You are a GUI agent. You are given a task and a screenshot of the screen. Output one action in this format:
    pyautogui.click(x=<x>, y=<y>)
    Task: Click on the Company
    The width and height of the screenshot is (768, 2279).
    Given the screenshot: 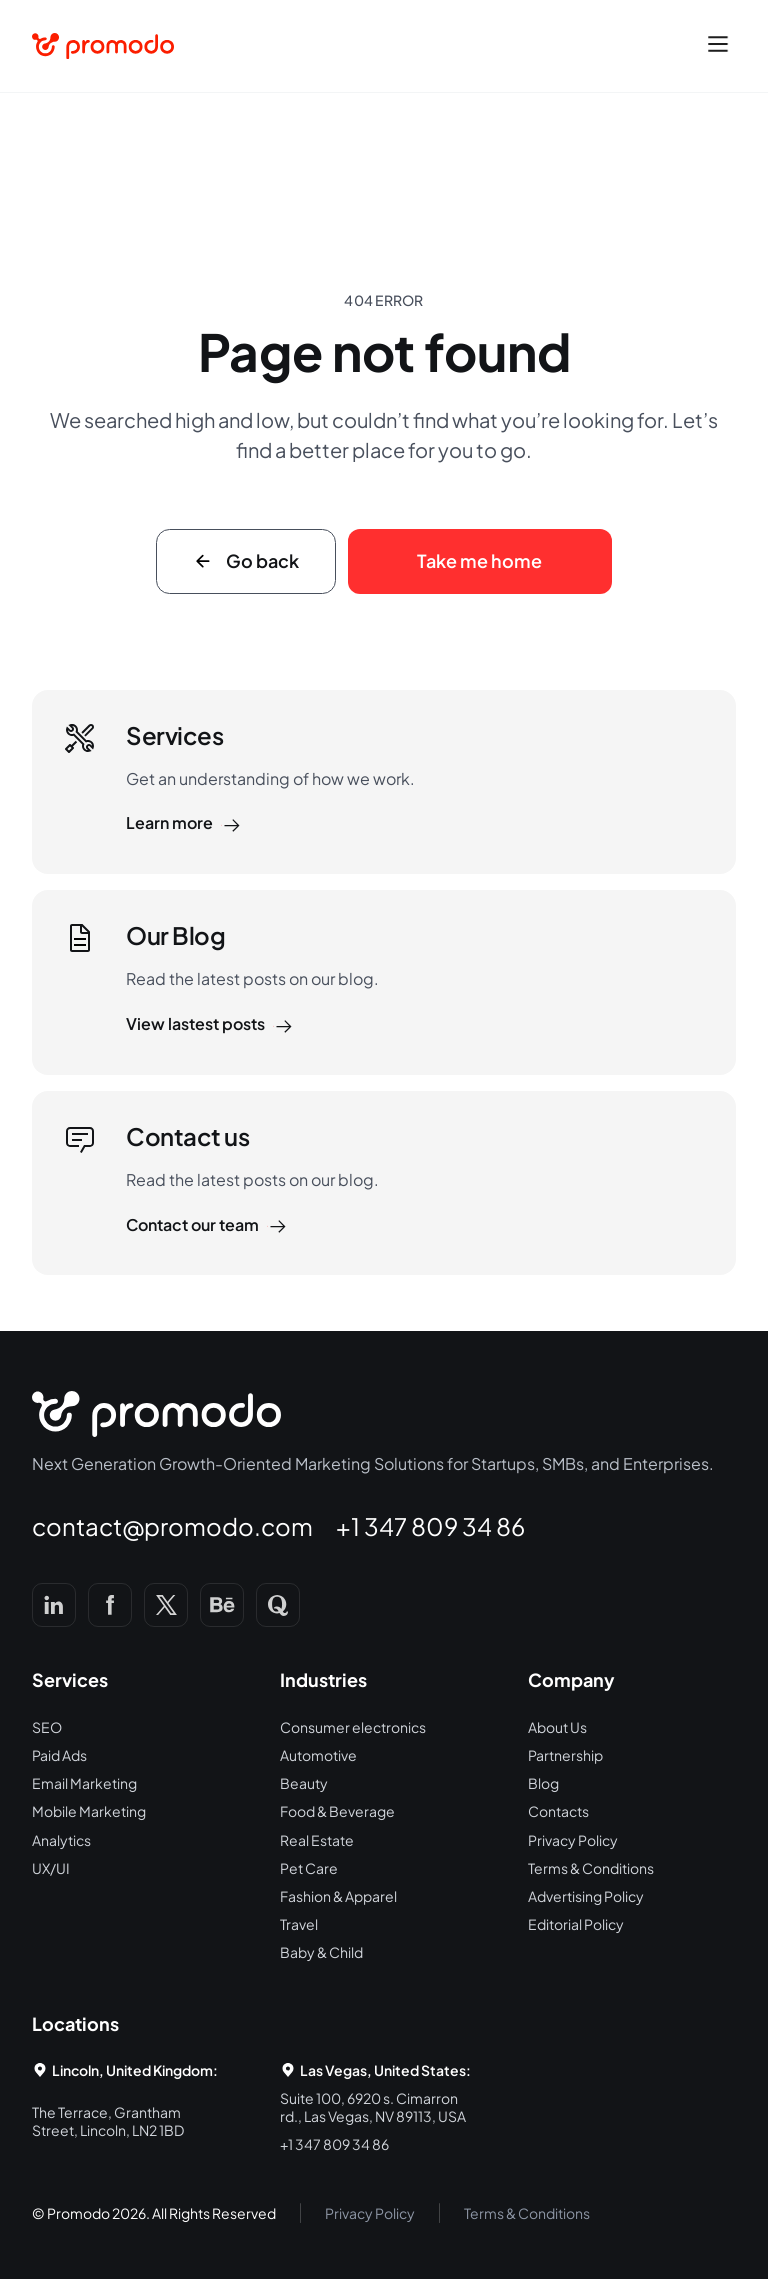 What is the action you would take?
    pyautogui.click(x=571, y=1679)
    